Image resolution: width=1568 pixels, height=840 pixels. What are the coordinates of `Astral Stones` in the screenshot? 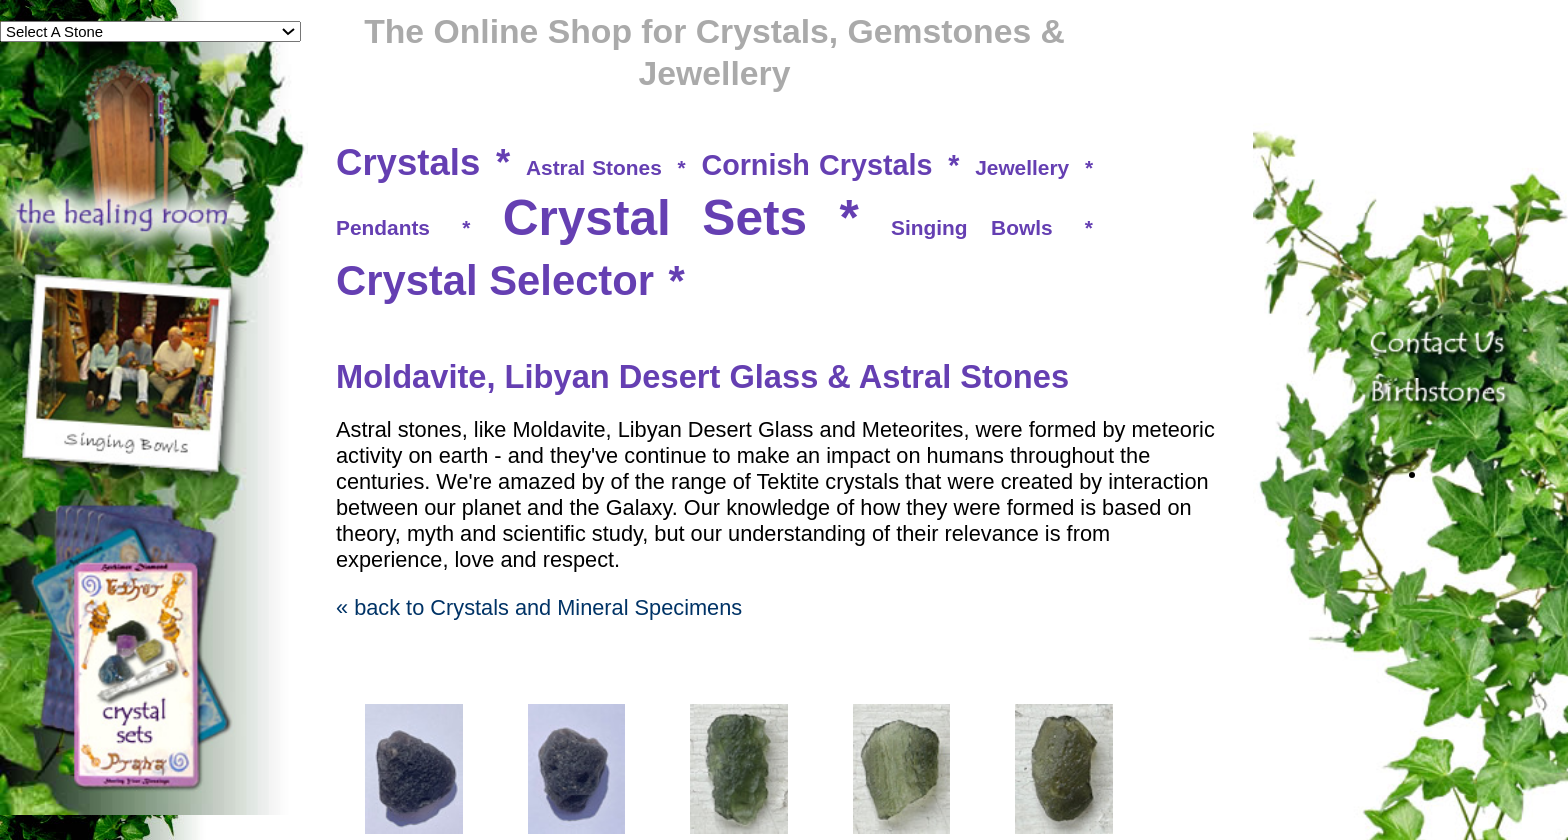 It's located at (594, 167).